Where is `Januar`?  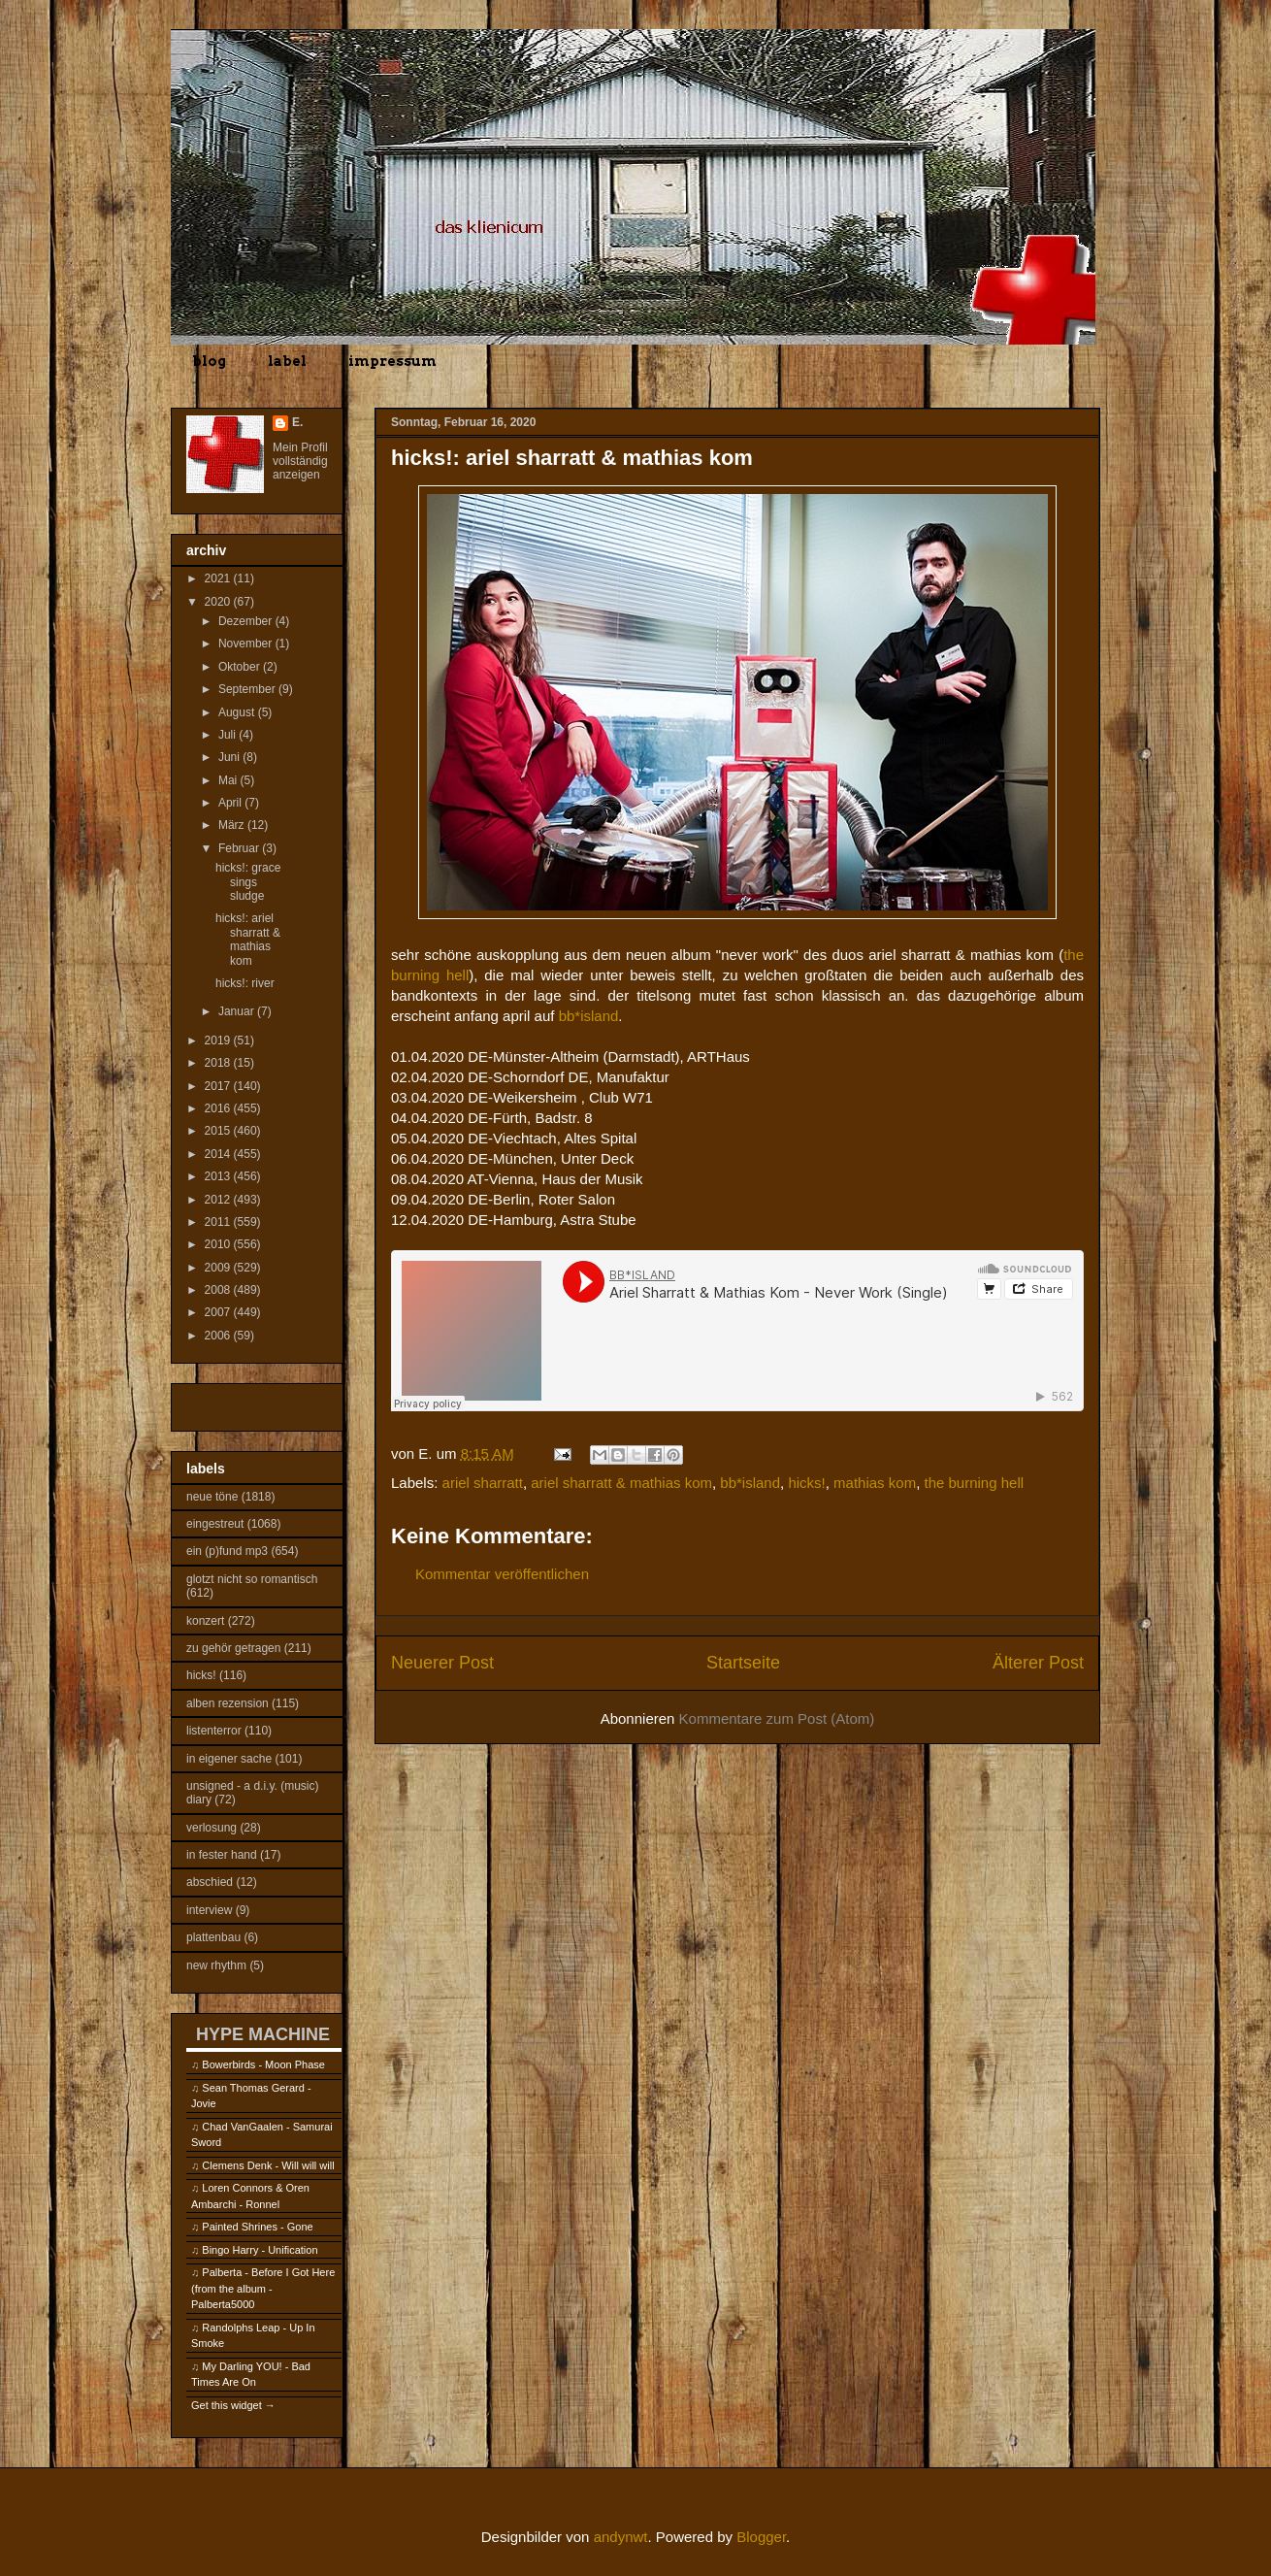 Januar is located at coordinates (237, 1011).